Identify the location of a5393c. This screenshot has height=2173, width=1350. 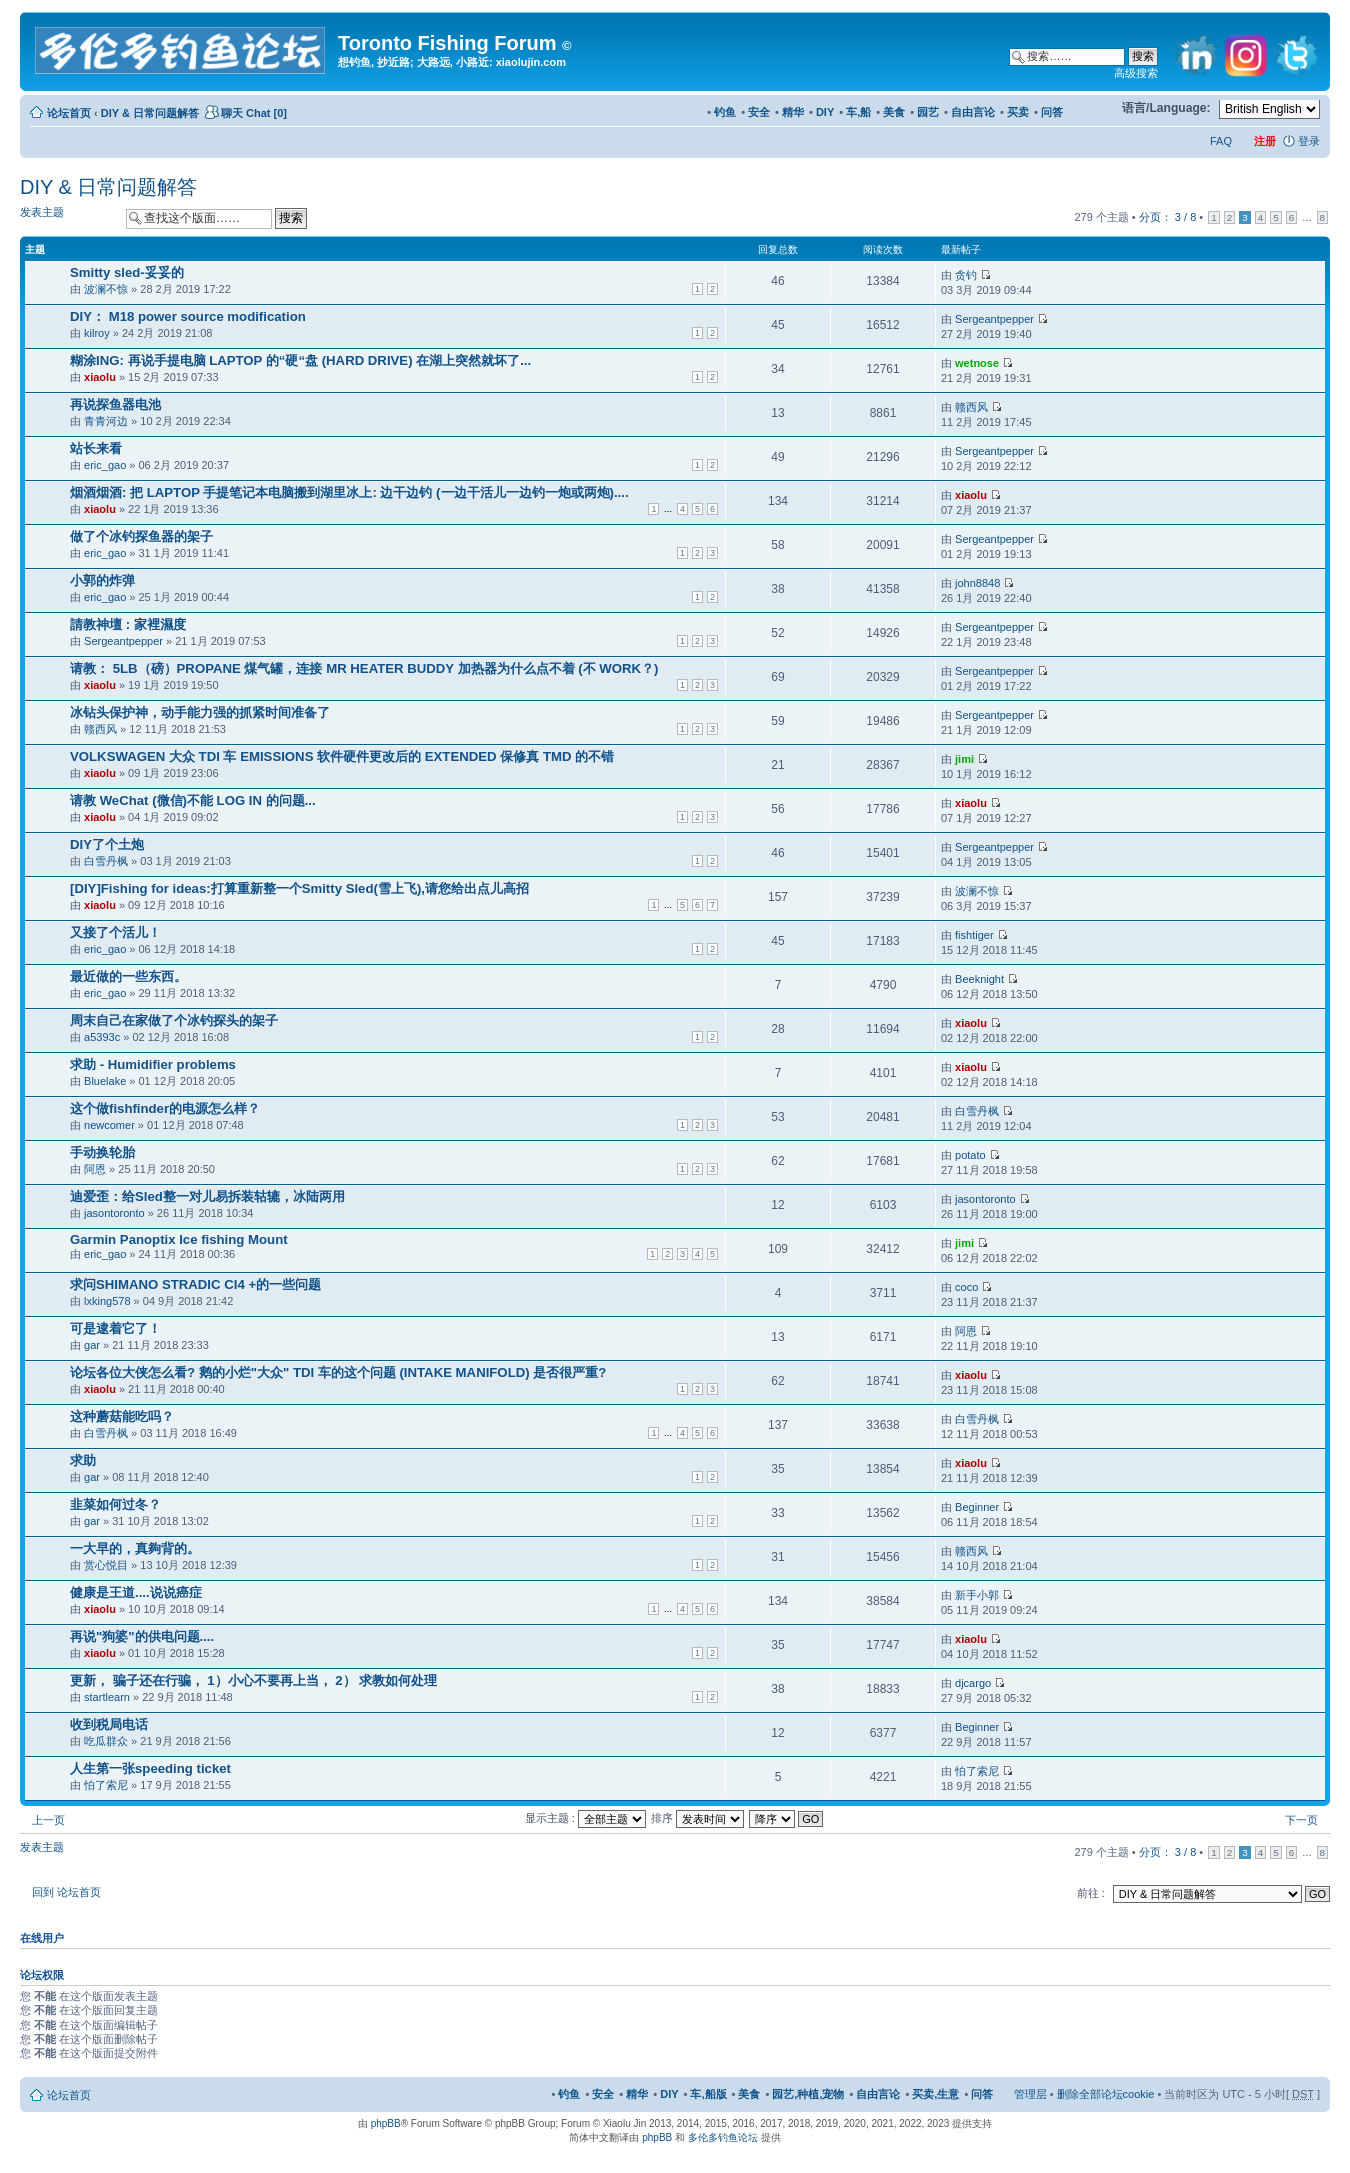
(102, 1037).